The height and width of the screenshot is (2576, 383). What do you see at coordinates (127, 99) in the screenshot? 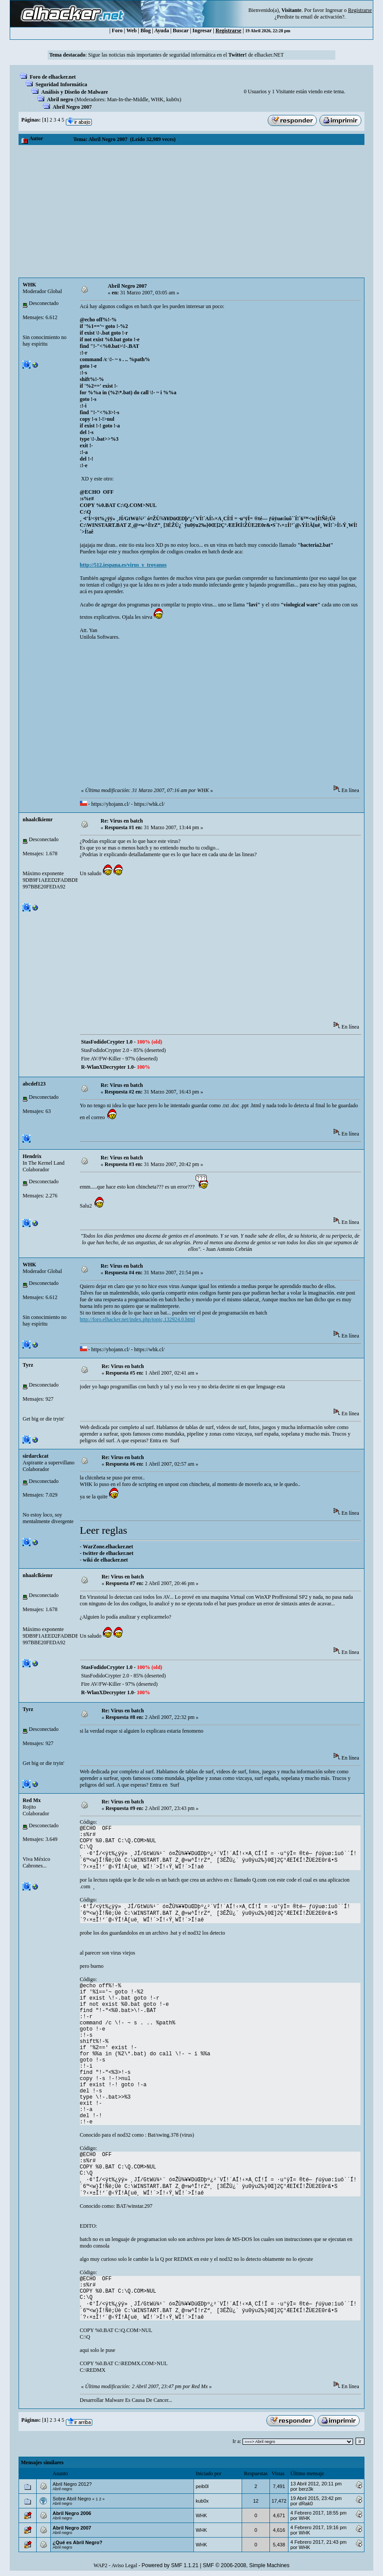
I see `Man-In-the-Middle` at bounding box center [127, 99].